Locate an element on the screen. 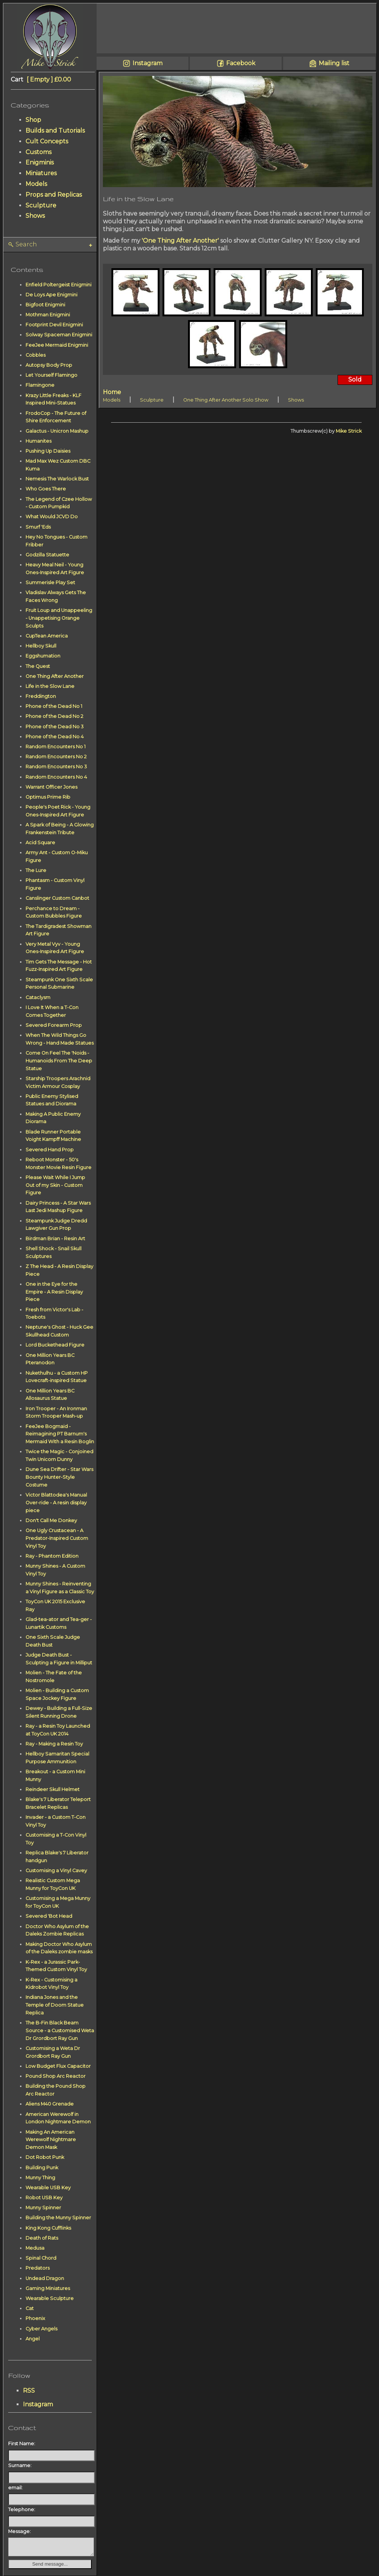  Nemesis The Warlock Bust is located at coordinates (57, 479).